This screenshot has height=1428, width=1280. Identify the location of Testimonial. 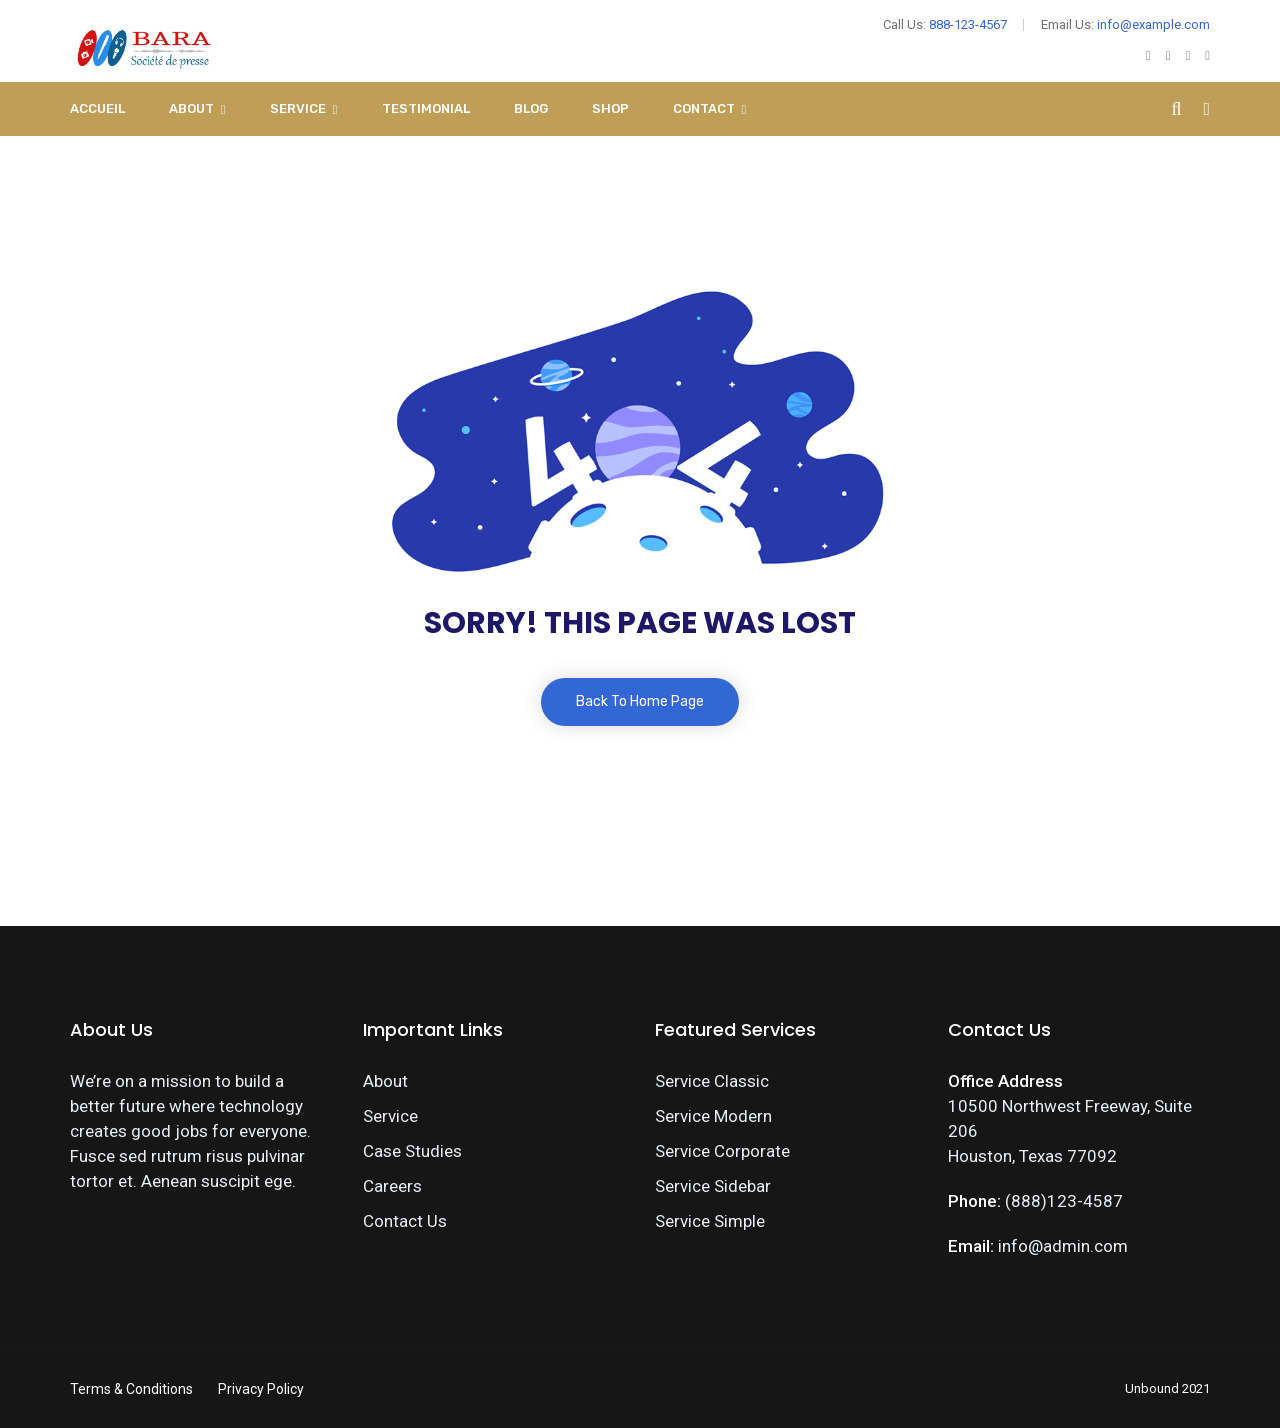
(426, 108).